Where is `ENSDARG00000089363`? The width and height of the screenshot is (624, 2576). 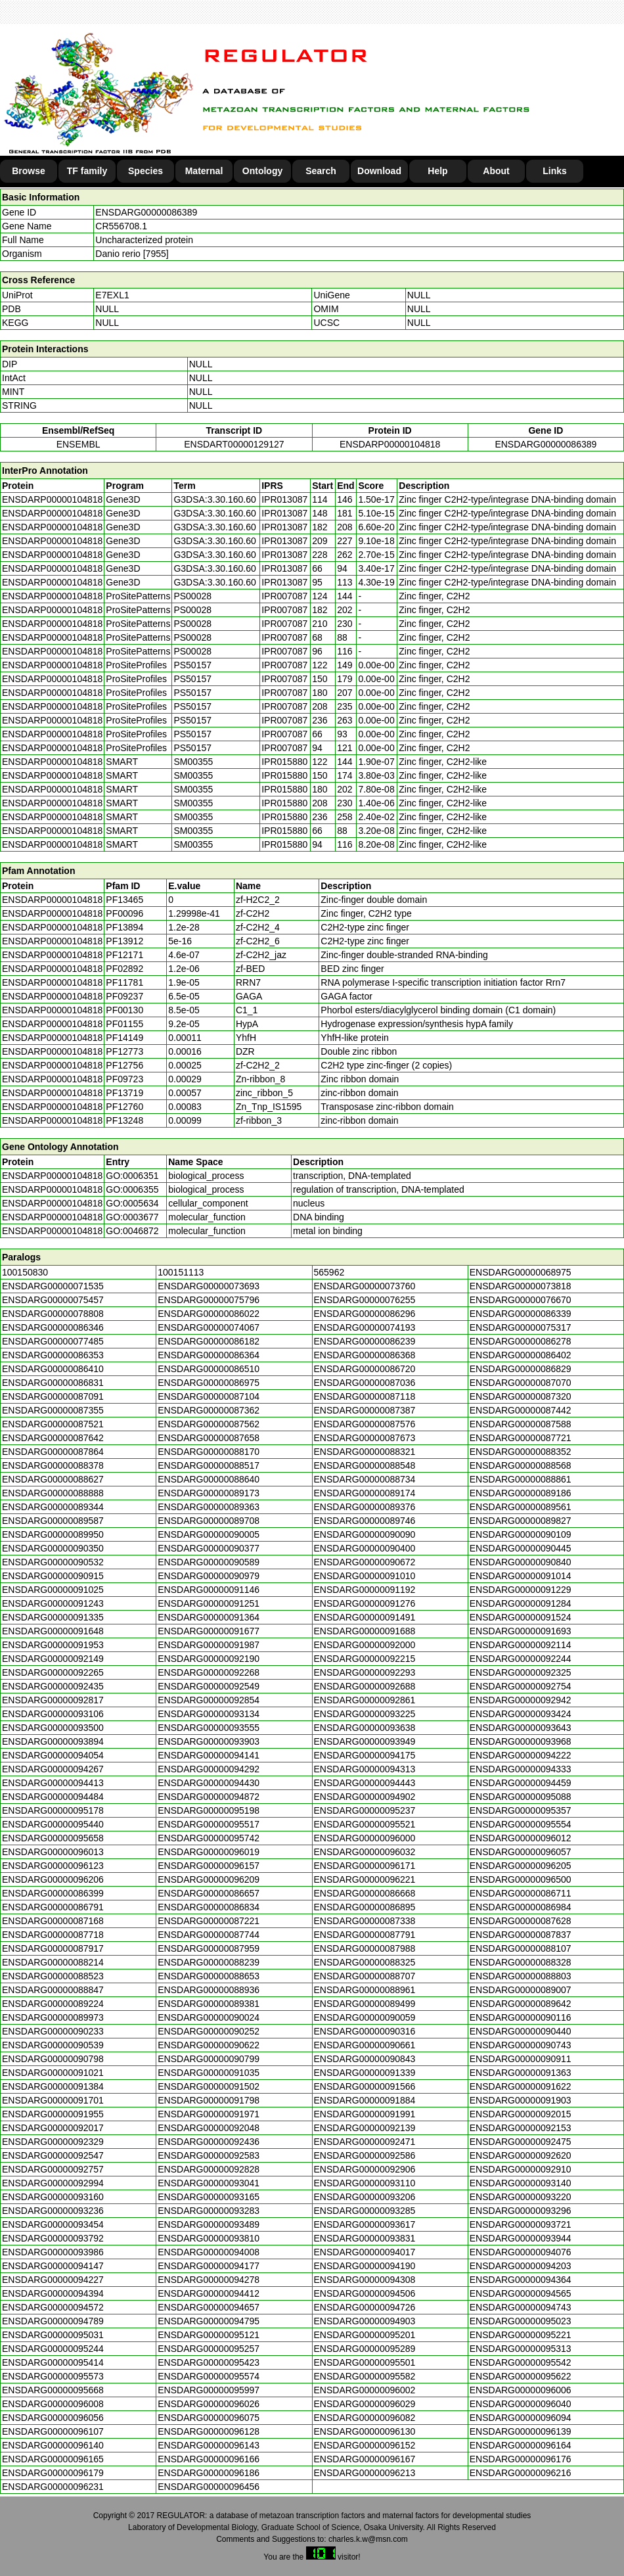 ENSDARG00000089363 is located at coordinates (208, 1507).